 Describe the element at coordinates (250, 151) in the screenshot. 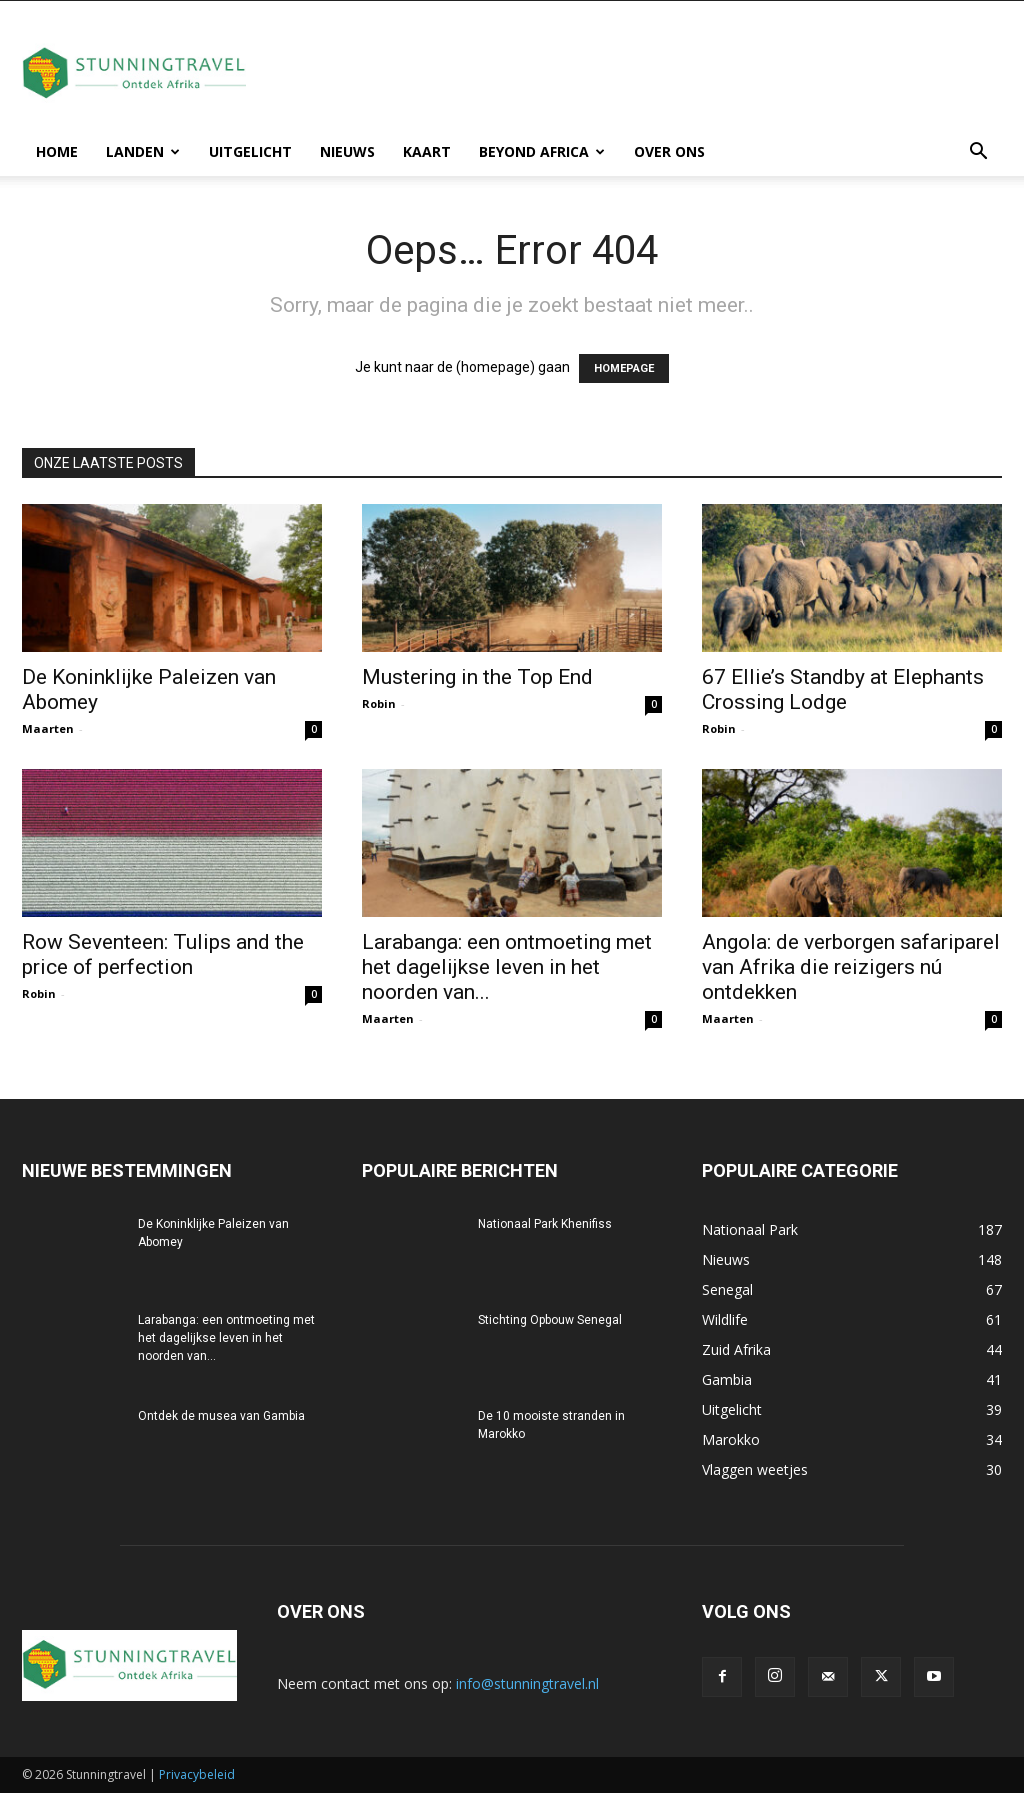

I see `Uitgelicht` at that location.